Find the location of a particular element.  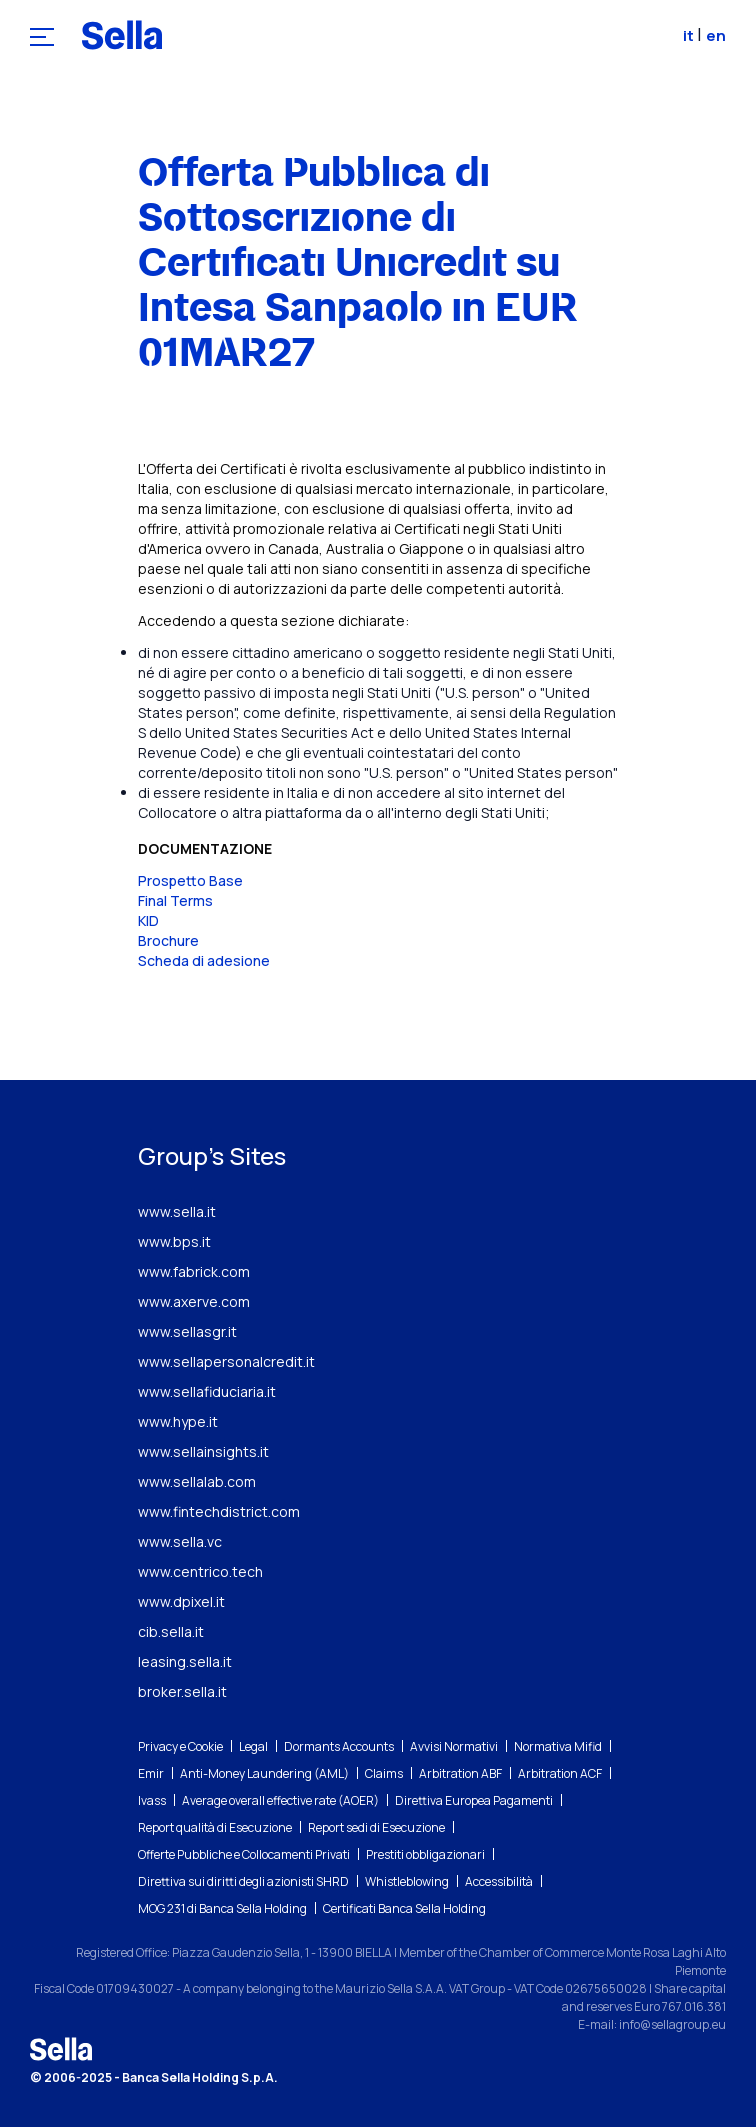

www.bps.it is located at coordinates (174, 1241).